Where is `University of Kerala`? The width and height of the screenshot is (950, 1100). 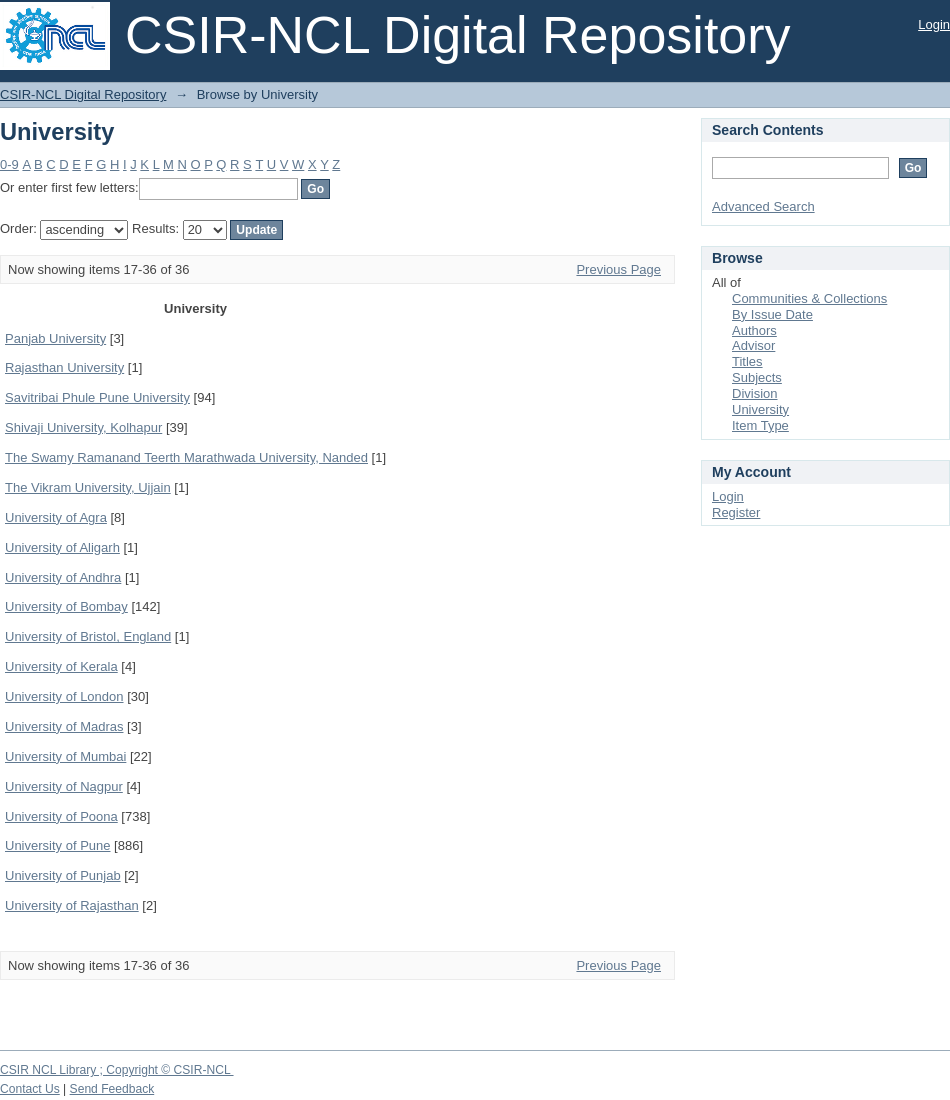 University of Kerala is located at coordinates (61, 666).